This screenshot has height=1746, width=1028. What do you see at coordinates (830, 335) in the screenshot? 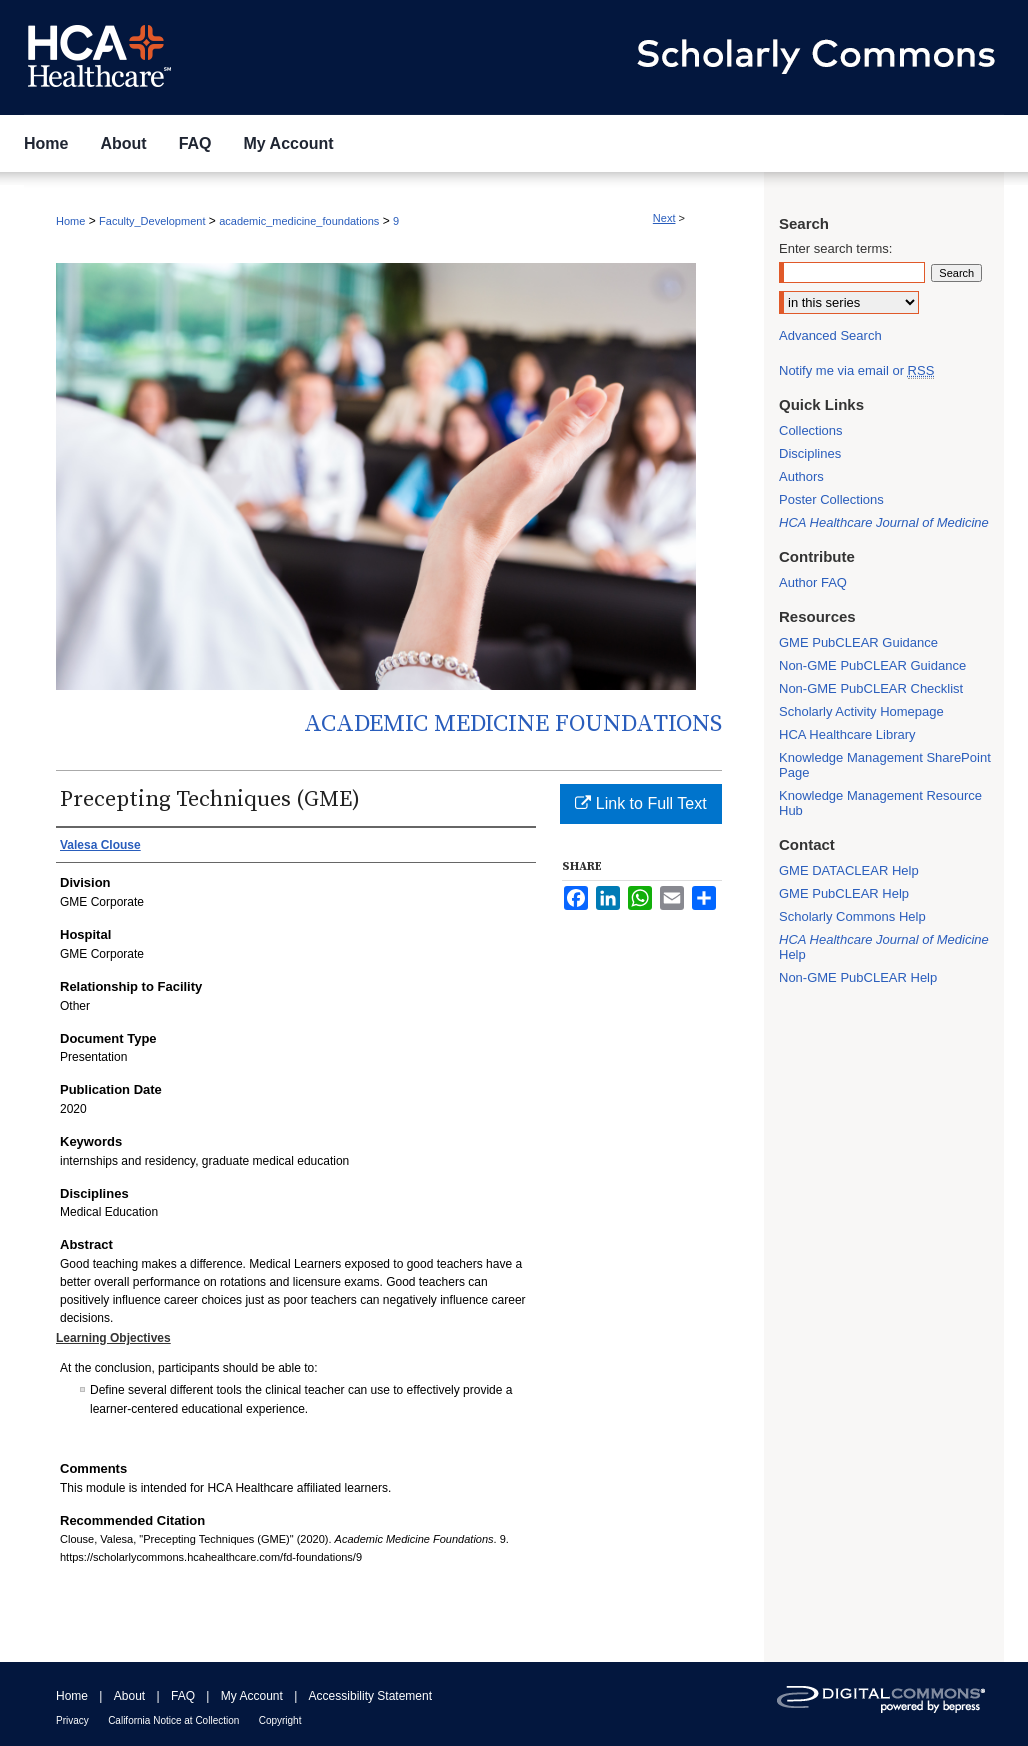
I see `Advanced Search` at bounding box center [830, 335].